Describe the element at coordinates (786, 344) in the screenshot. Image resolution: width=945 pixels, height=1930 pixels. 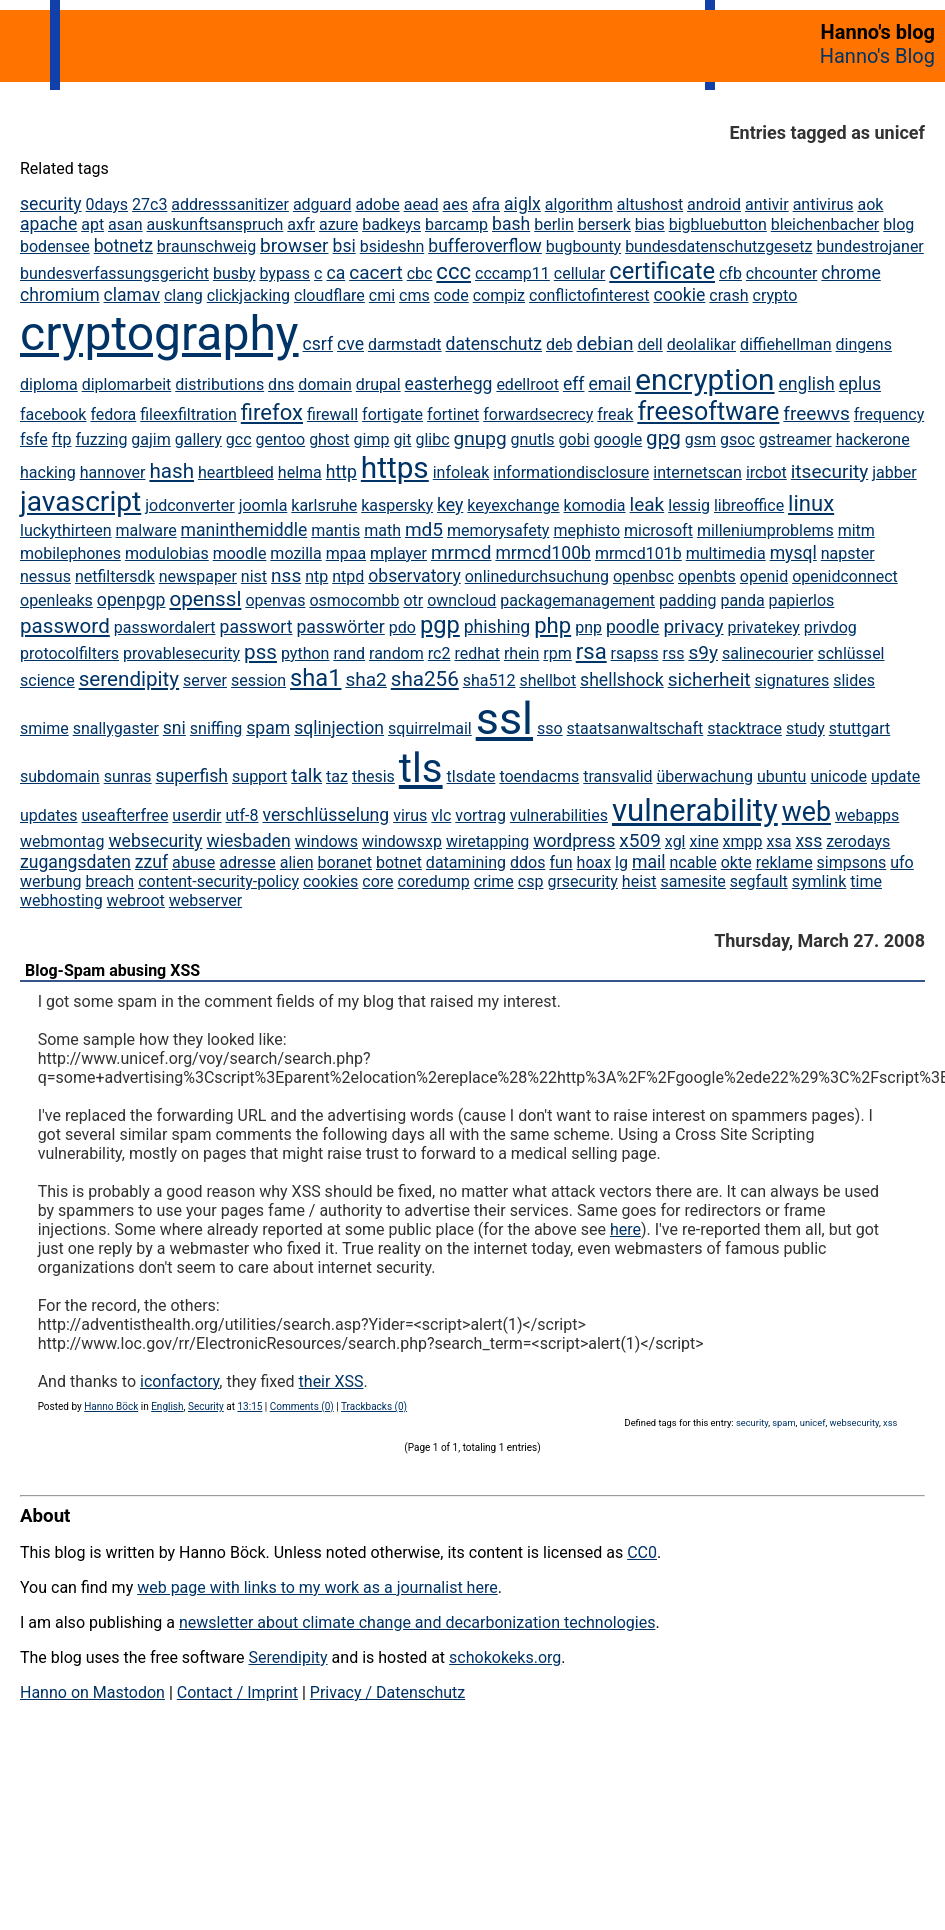
I see `diffiehellman` at that location.